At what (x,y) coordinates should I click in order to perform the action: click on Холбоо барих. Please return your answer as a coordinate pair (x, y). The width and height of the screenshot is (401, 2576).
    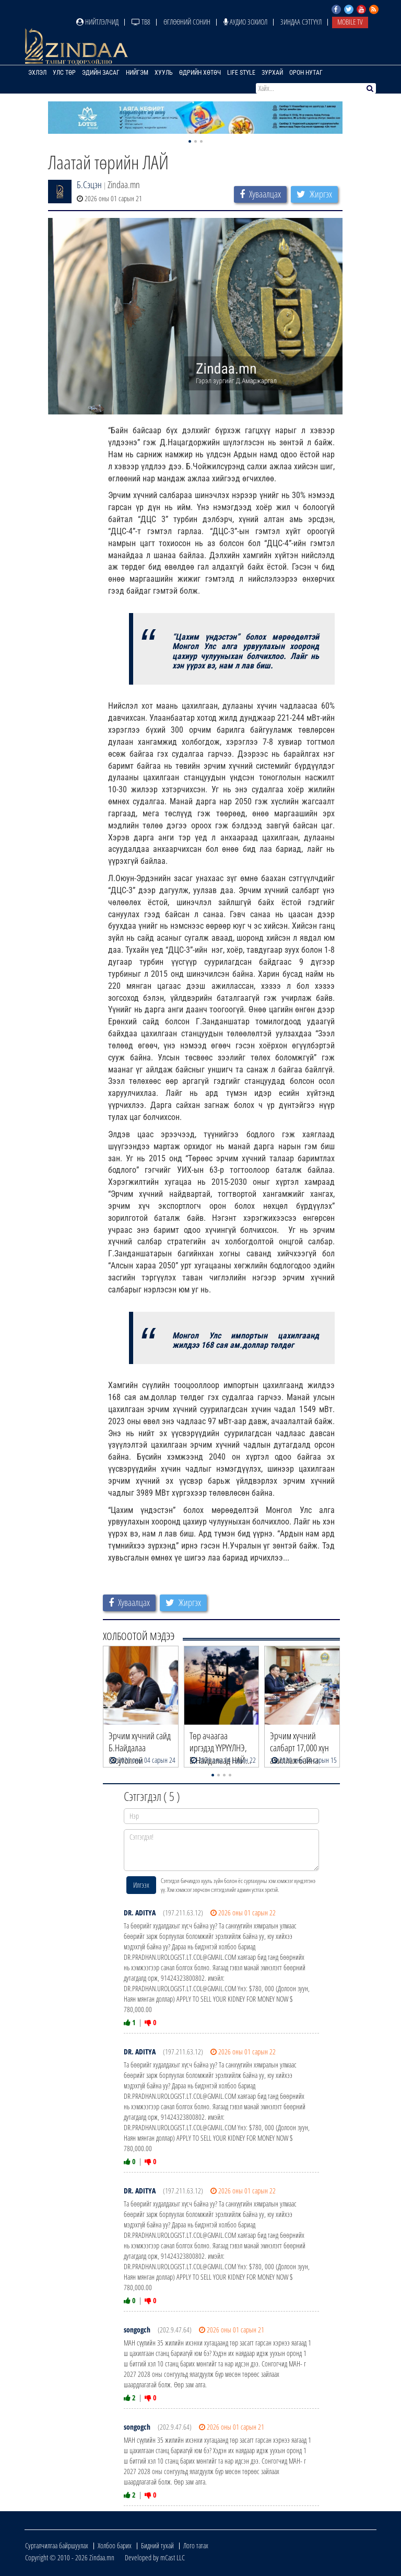
    Looking at the image, I should click on (115, 2545).